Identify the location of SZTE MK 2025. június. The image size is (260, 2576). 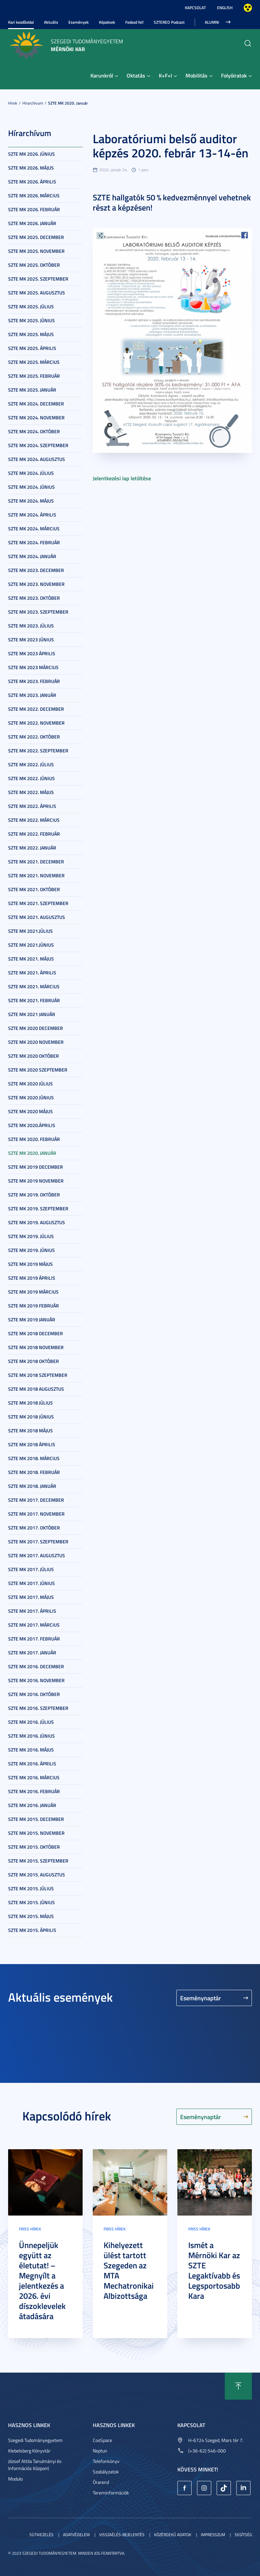
(31, 320).